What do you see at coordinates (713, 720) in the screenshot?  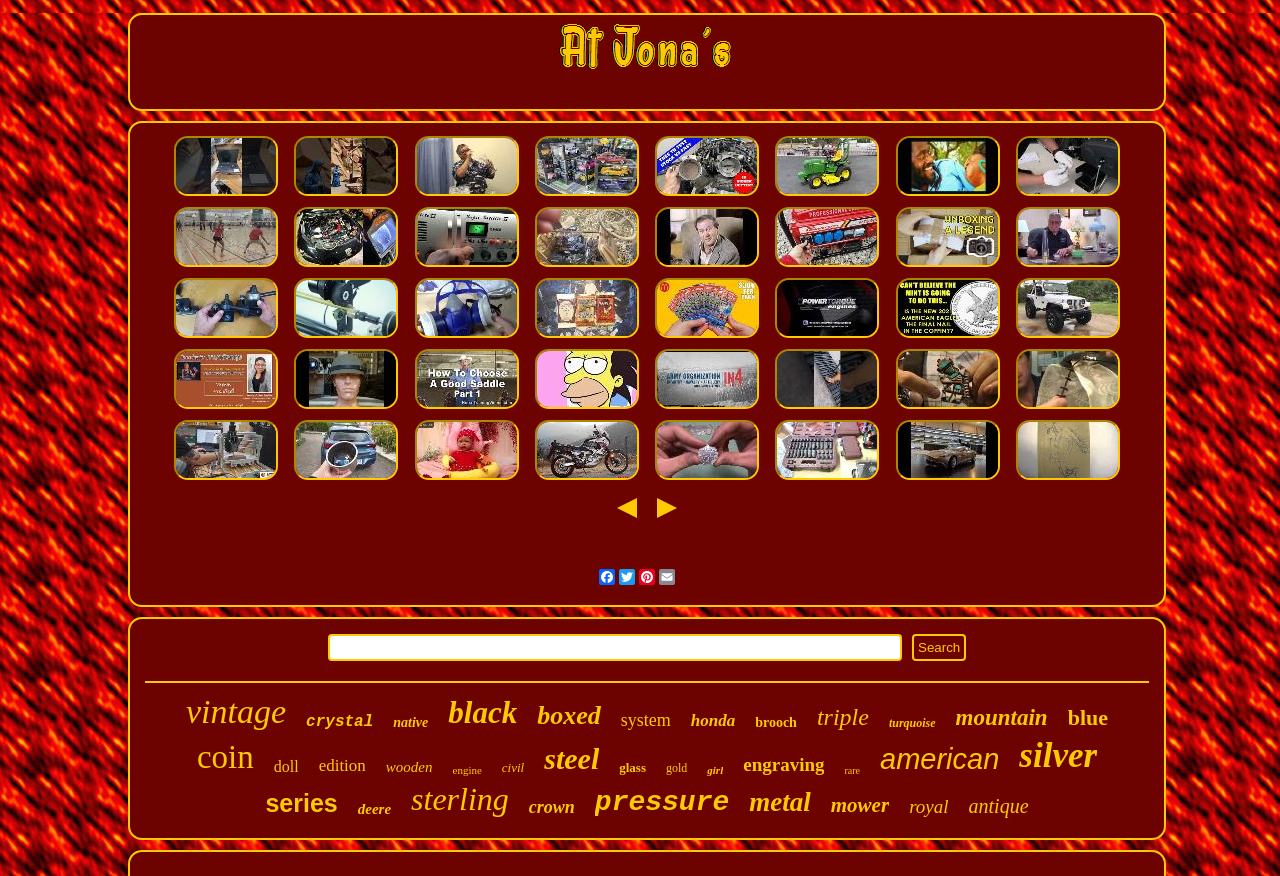 I see `honda` at bounding box center [713, 720].